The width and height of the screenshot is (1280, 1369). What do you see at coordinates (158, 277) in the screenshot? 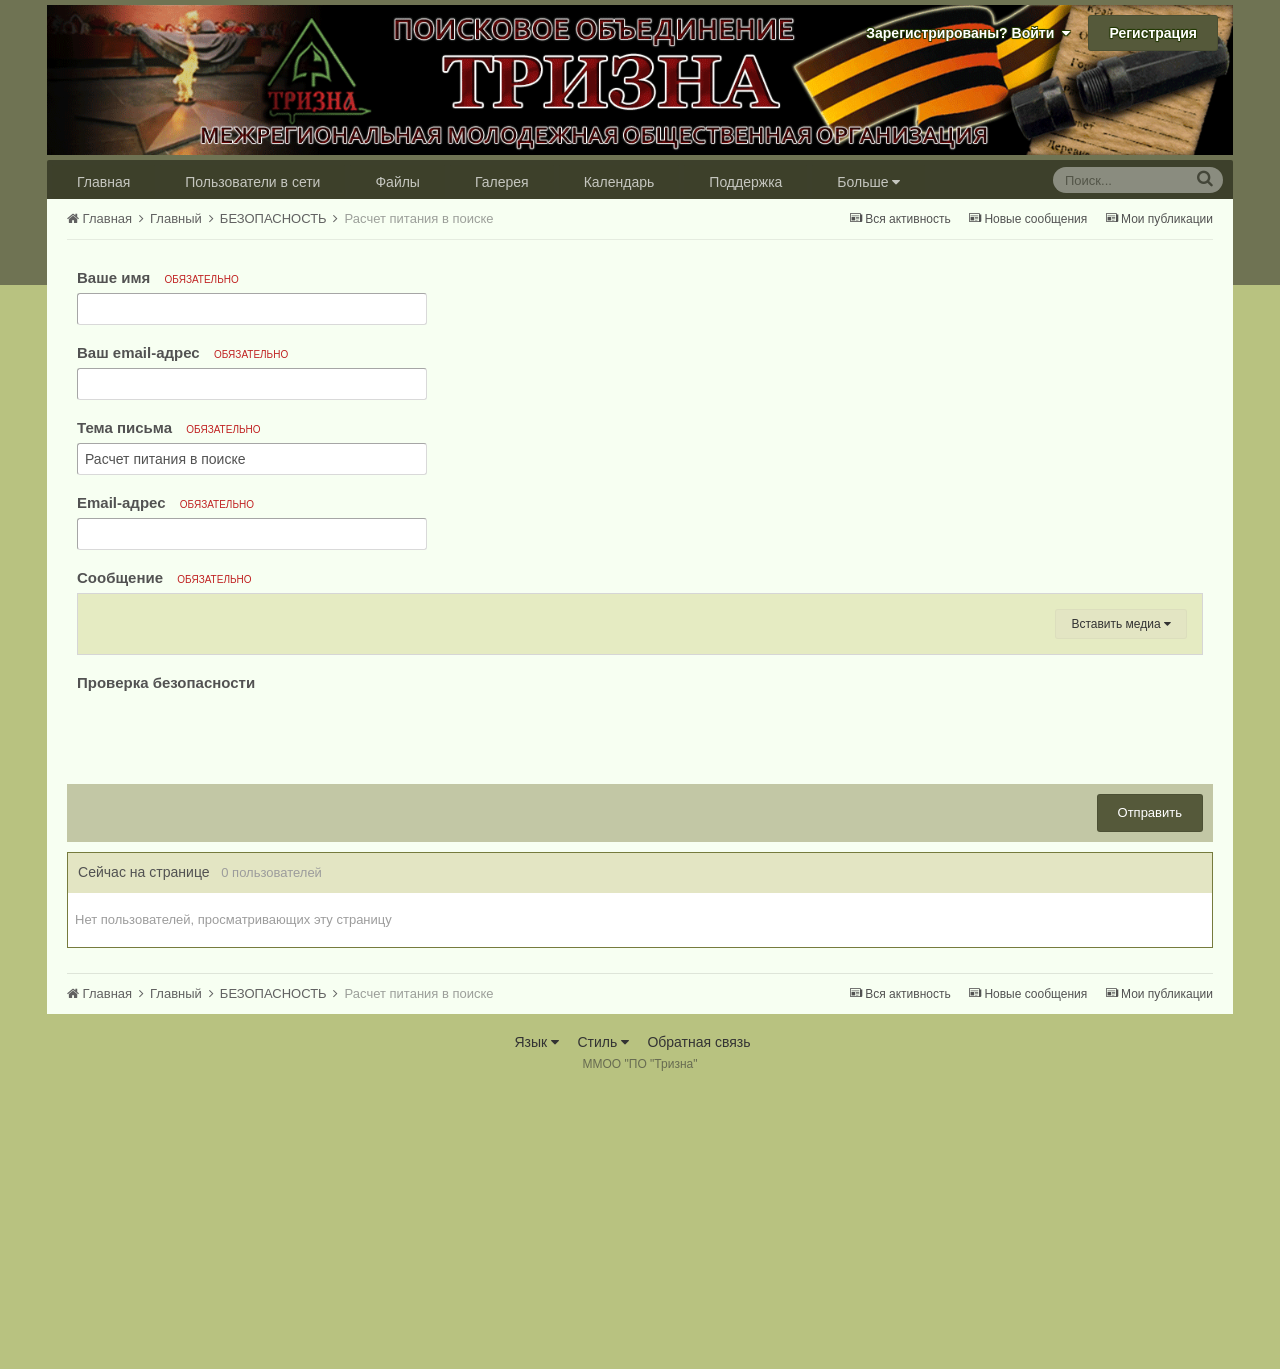
I see `Ваше имя` at bounding box center [158, 277].